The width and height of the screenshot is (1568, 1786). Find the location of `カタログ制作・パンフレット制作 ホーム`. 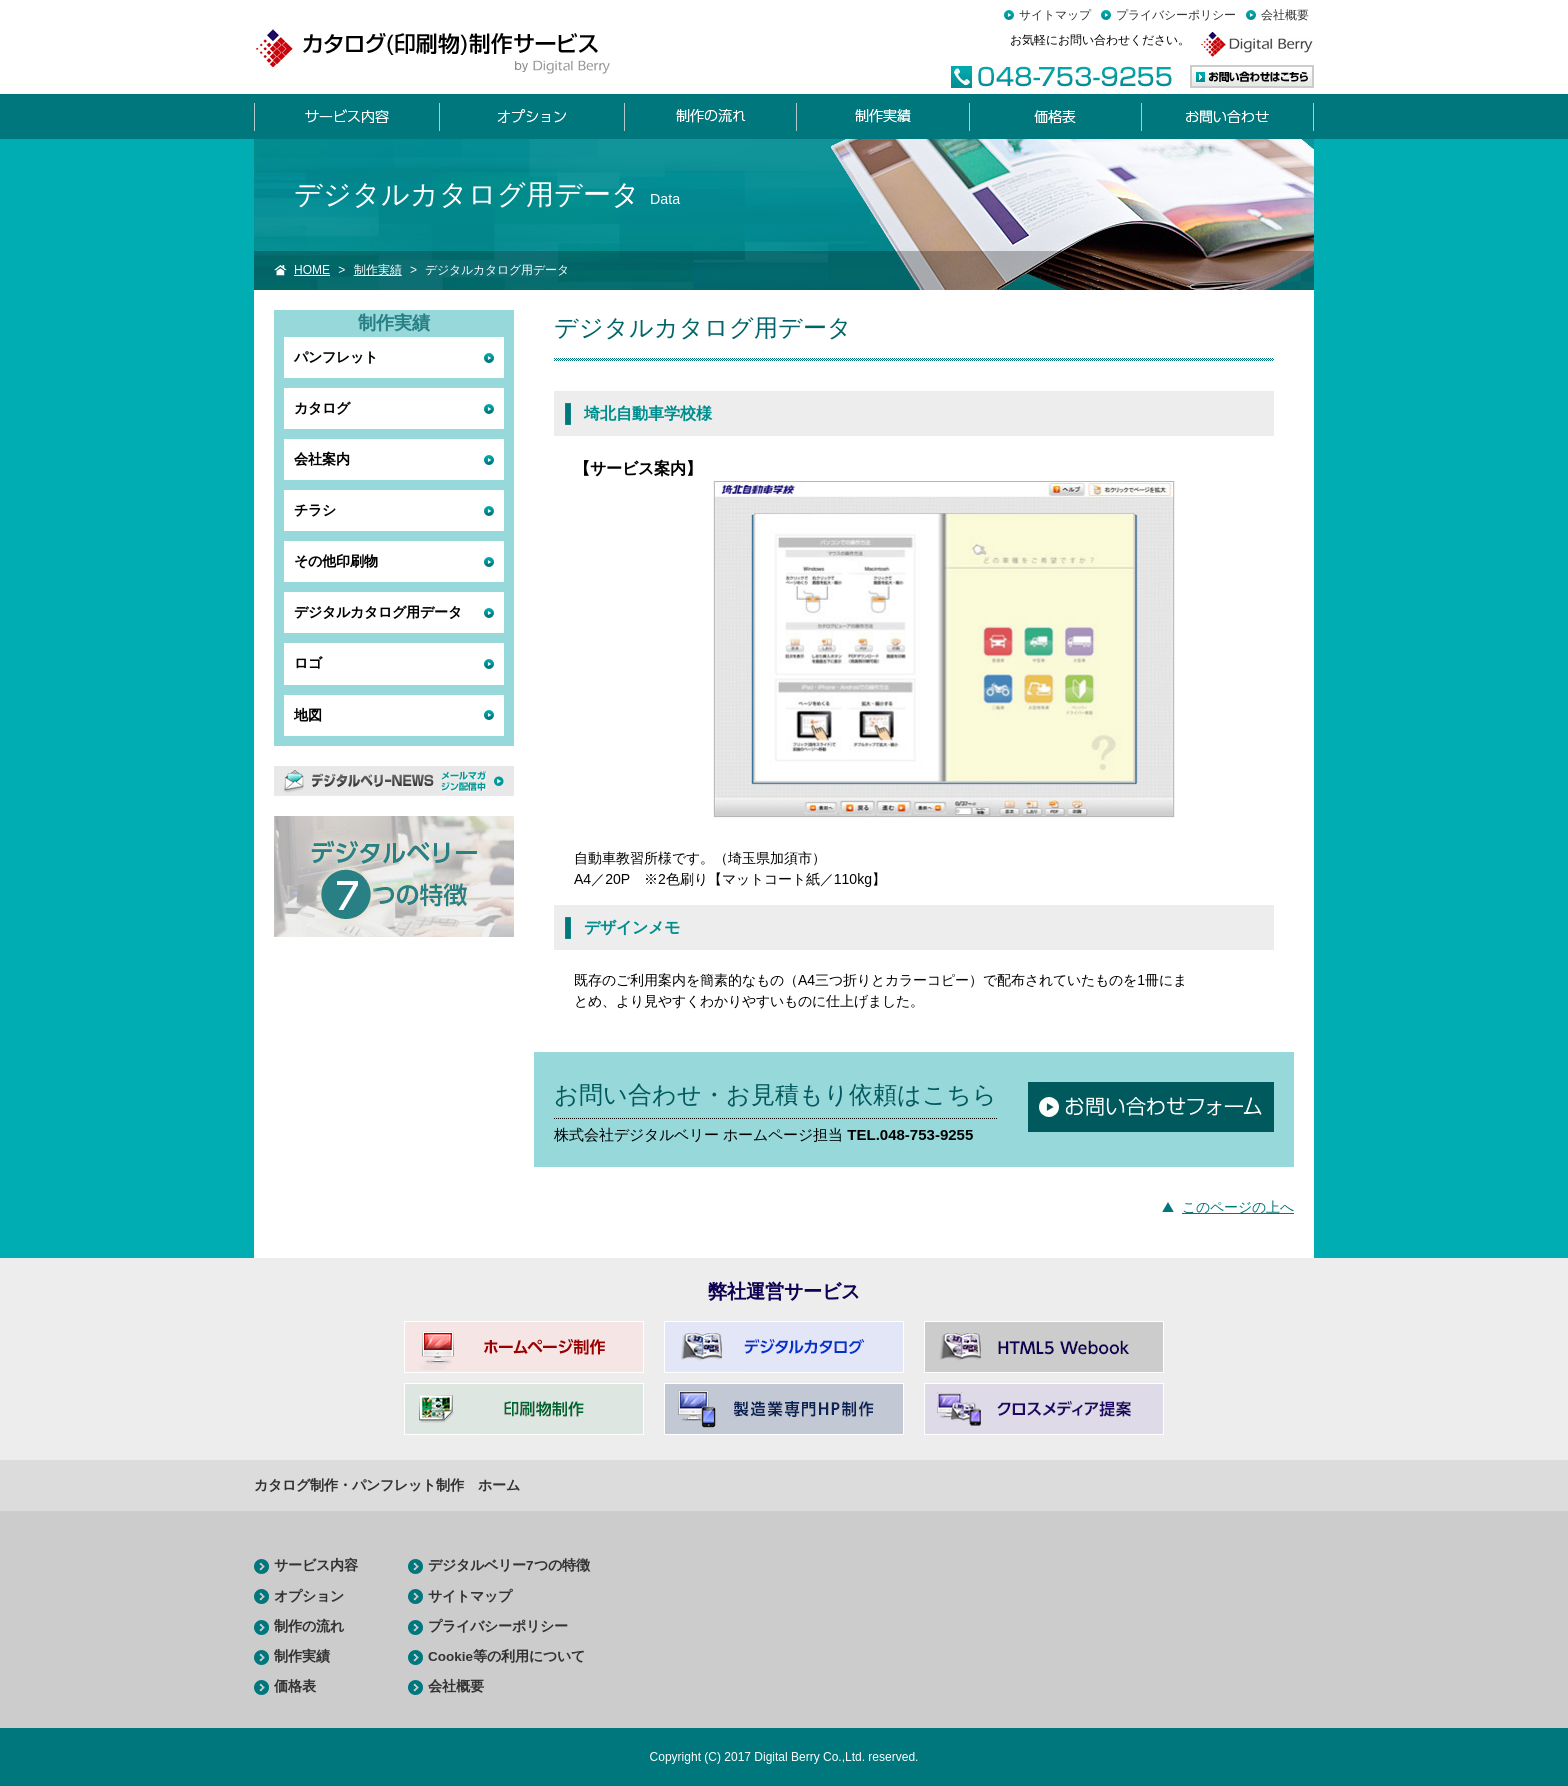

カタログ制作・パンフレット制作 ホーム is located at coordinates (387, 1485).